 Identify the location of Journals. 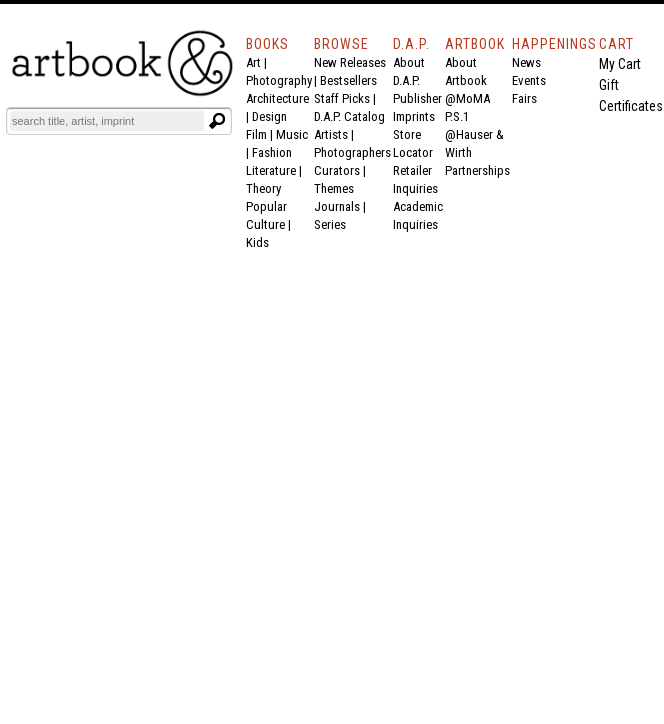
(337, 206).